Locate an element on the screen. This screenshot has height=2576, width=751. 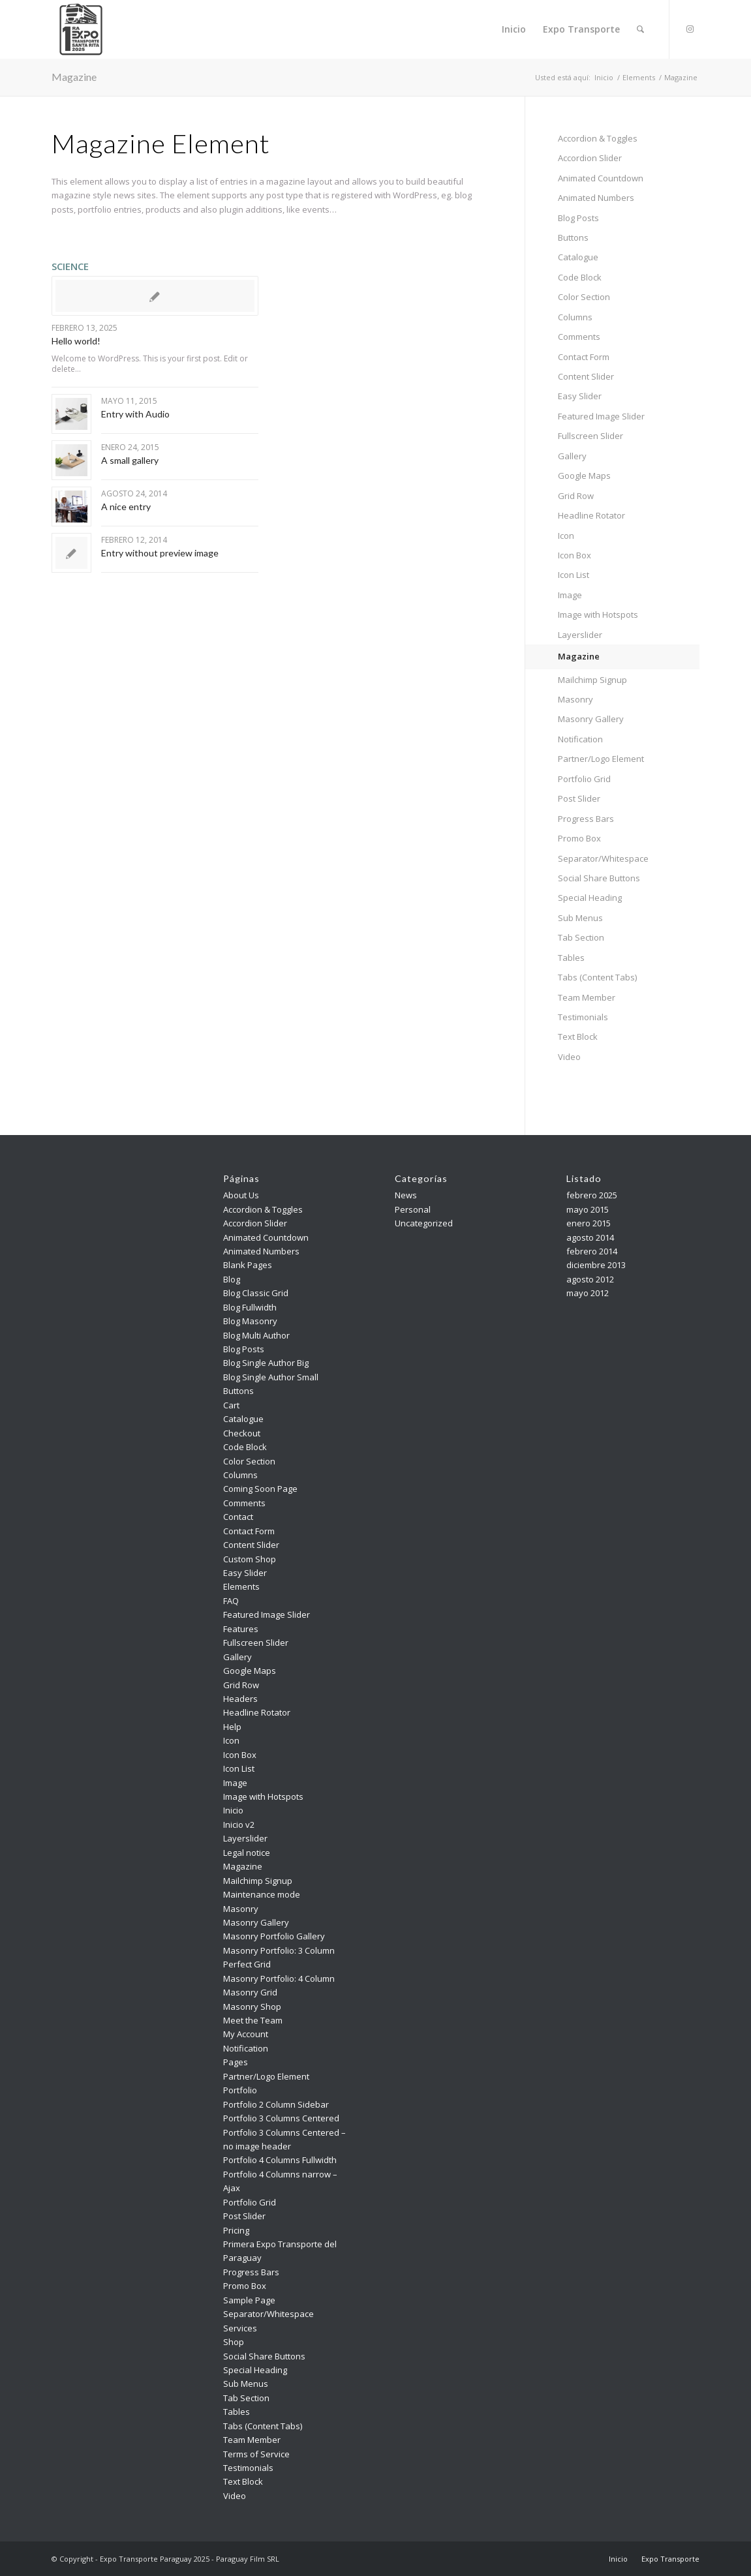
Portfolio is located at coordinates (240, 2090).